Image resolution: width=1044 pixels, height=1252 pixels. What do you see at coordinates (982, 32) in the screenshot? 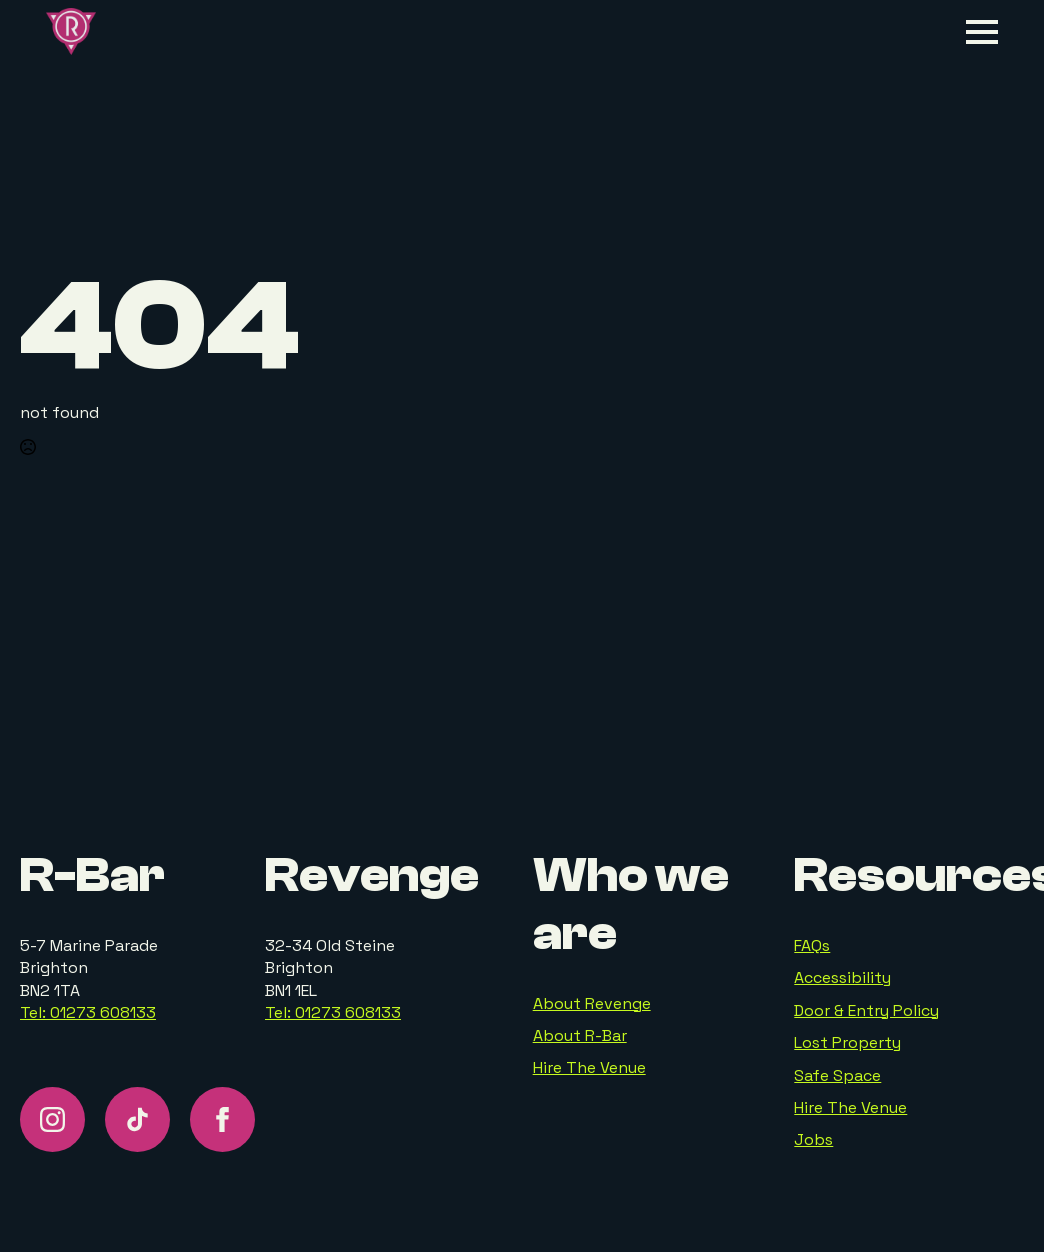
I see `[Open Menu]` at bounding box center [982, 32].